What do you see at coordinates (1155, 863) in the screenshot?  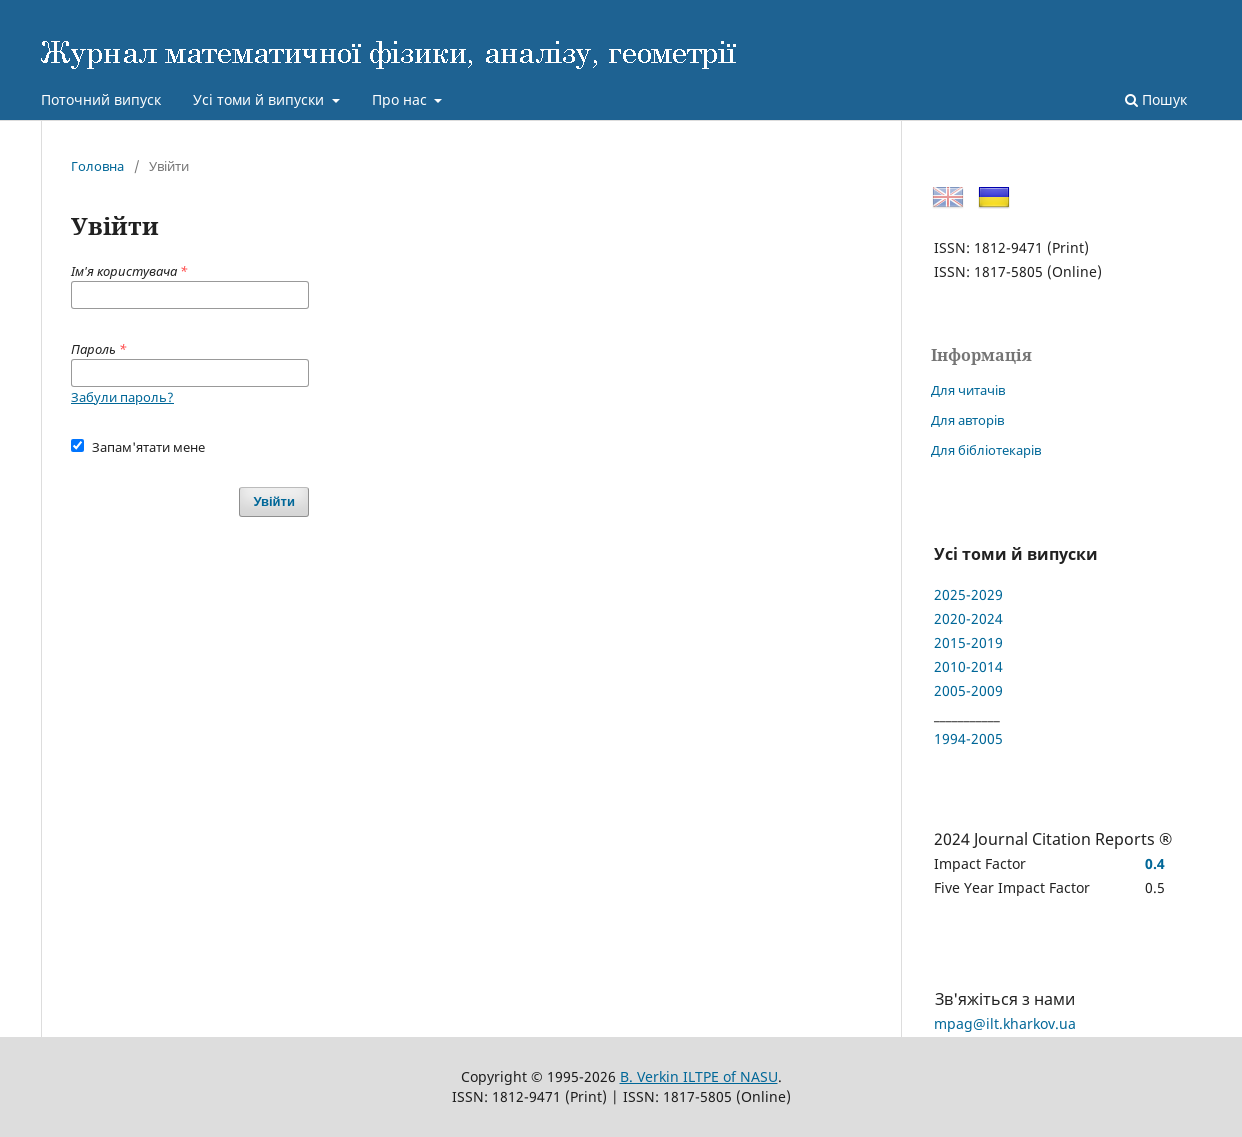 I see `0.4` at bounding box center [1155, 863].